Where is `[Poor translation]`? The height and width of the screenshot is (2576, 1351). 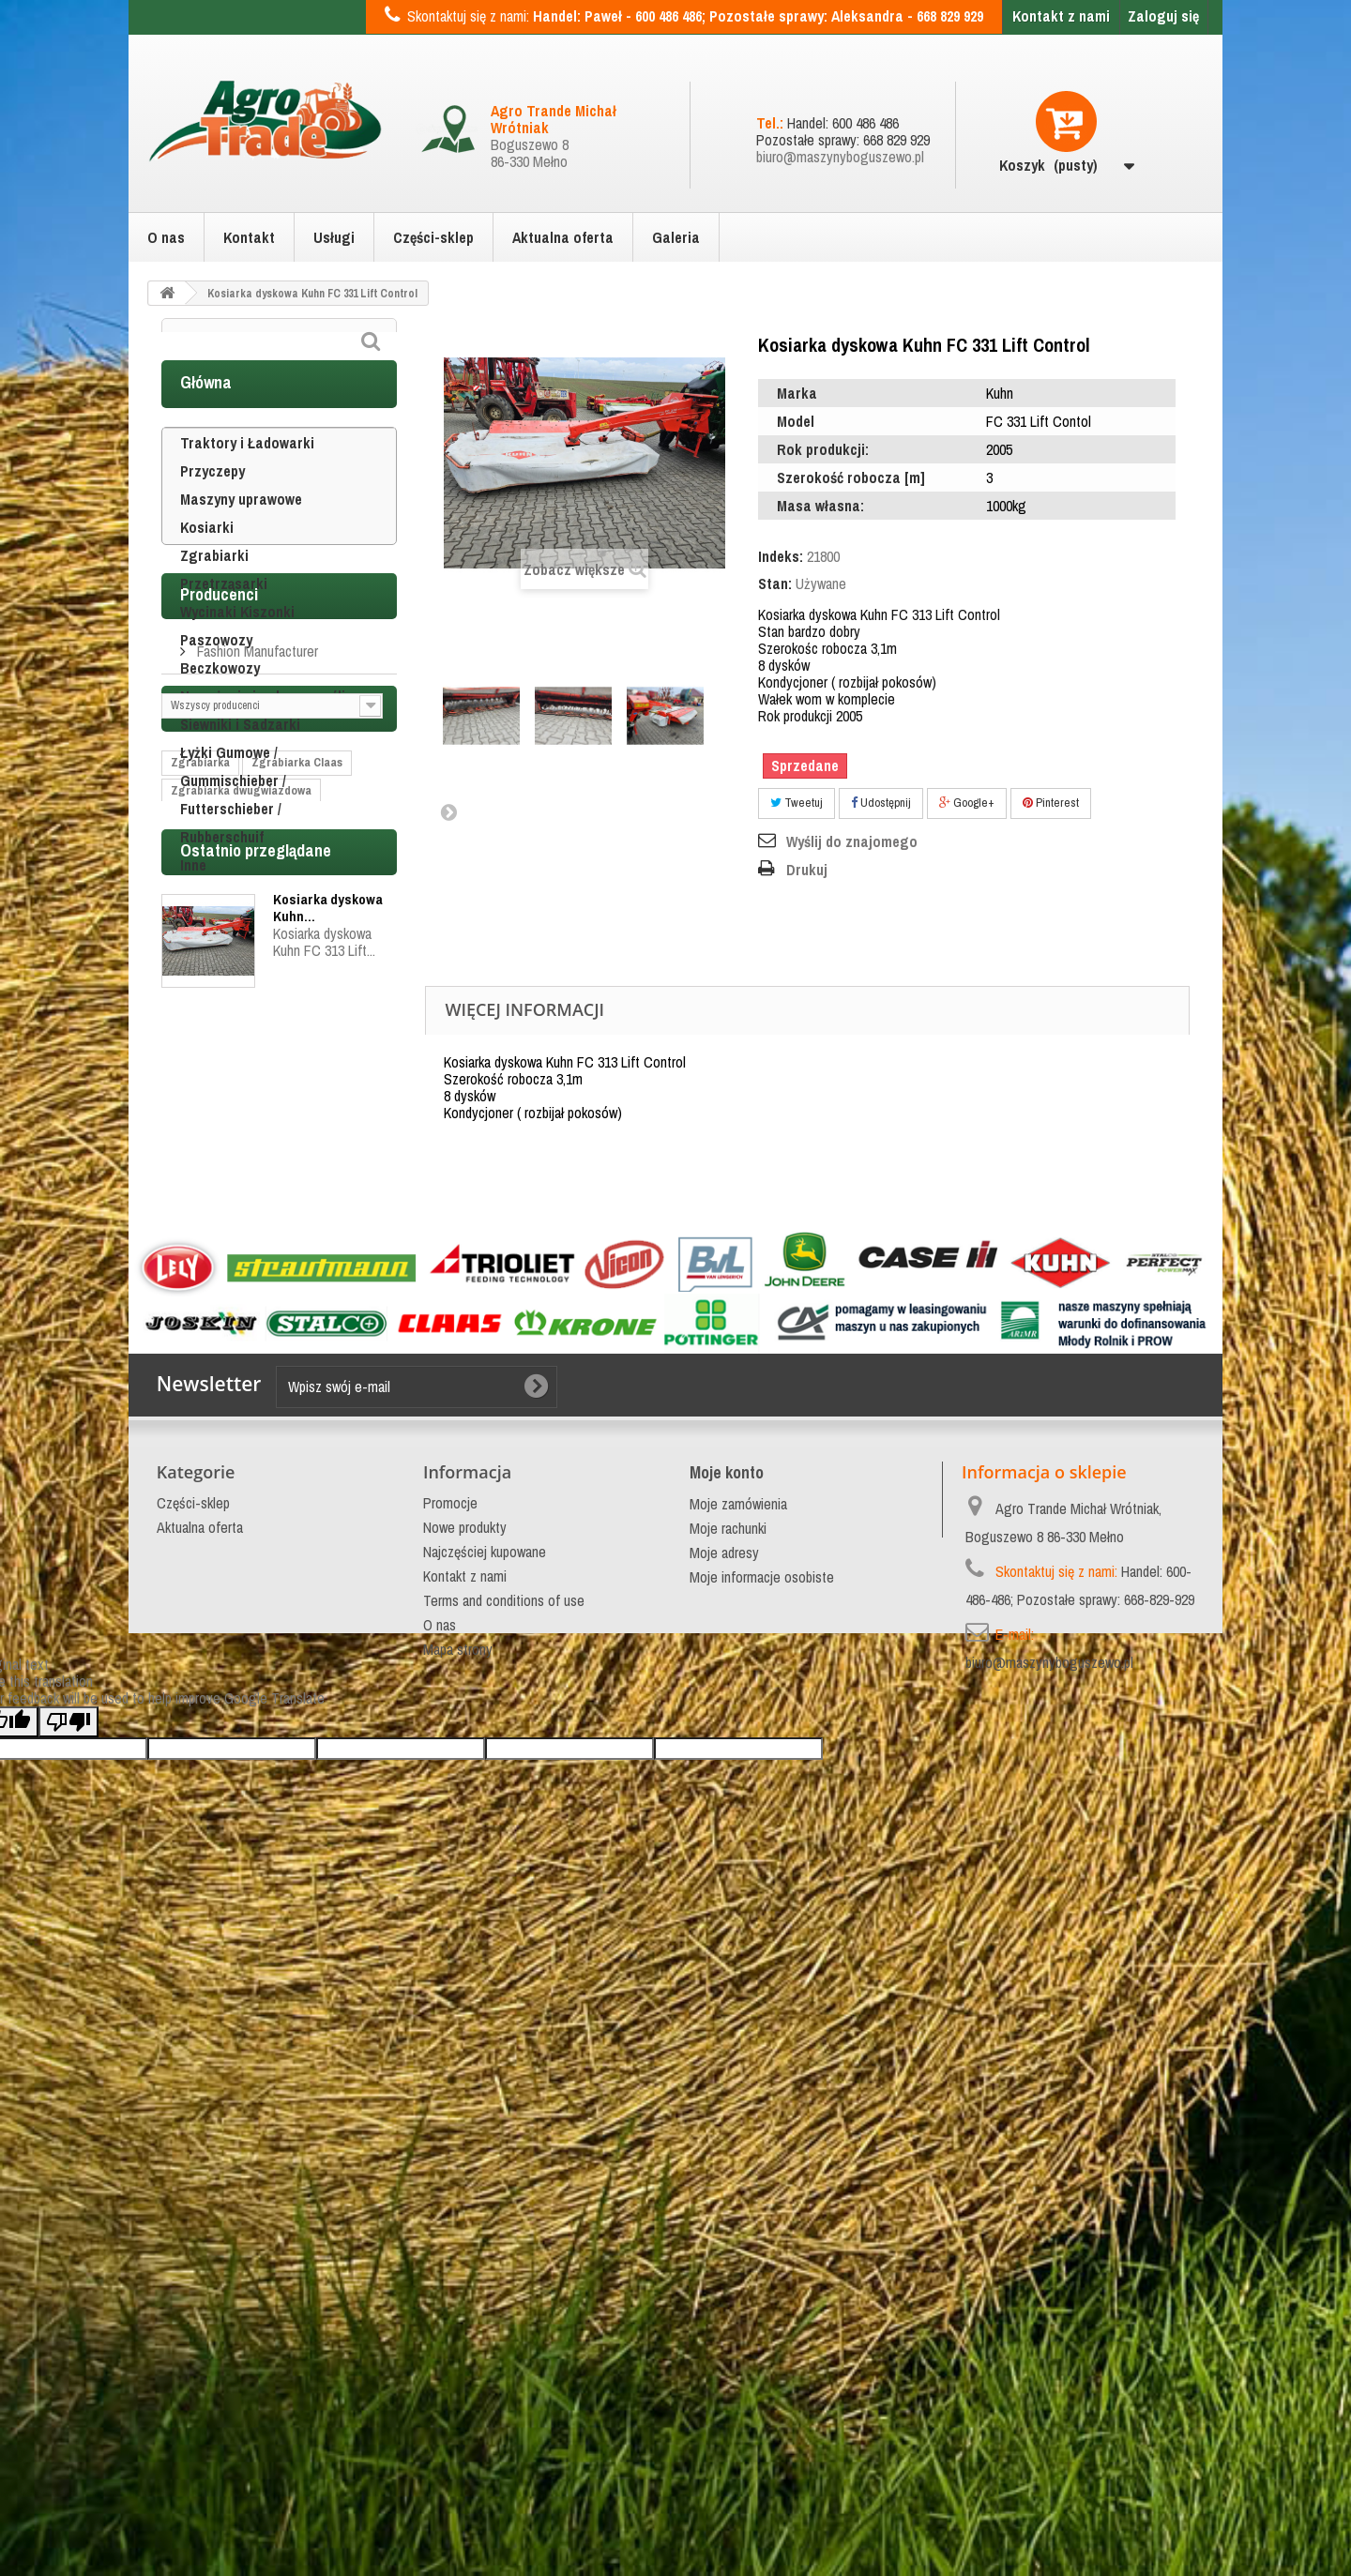
[Poor translation] is located at coordinates (68, 2301).